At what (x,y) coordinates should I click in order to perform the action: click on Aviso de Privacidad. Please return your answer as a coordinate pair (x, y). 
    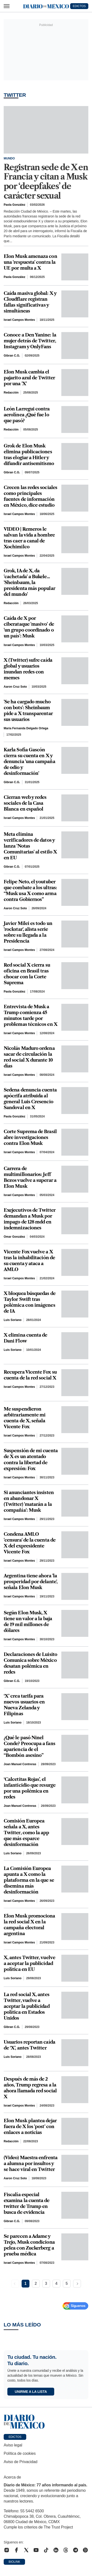
    Looking at the image, I should click on (20, 2462).